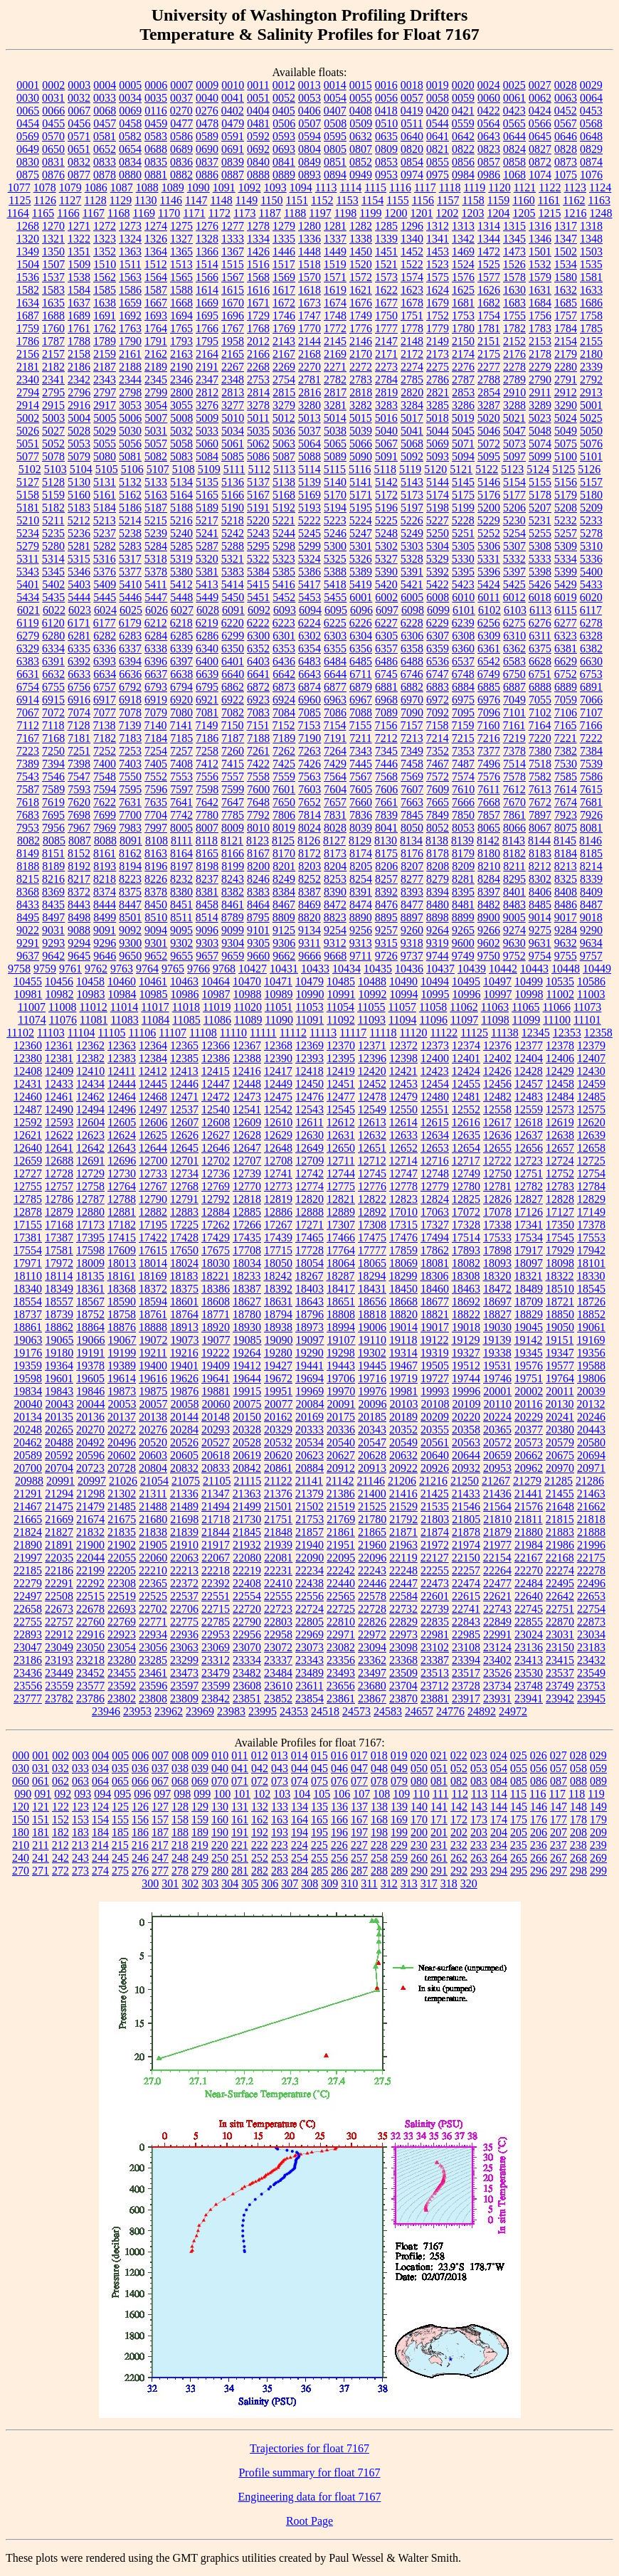 The width and height of the screenshot is (619, 2576). I want to click on 1624, so click(437, 290).